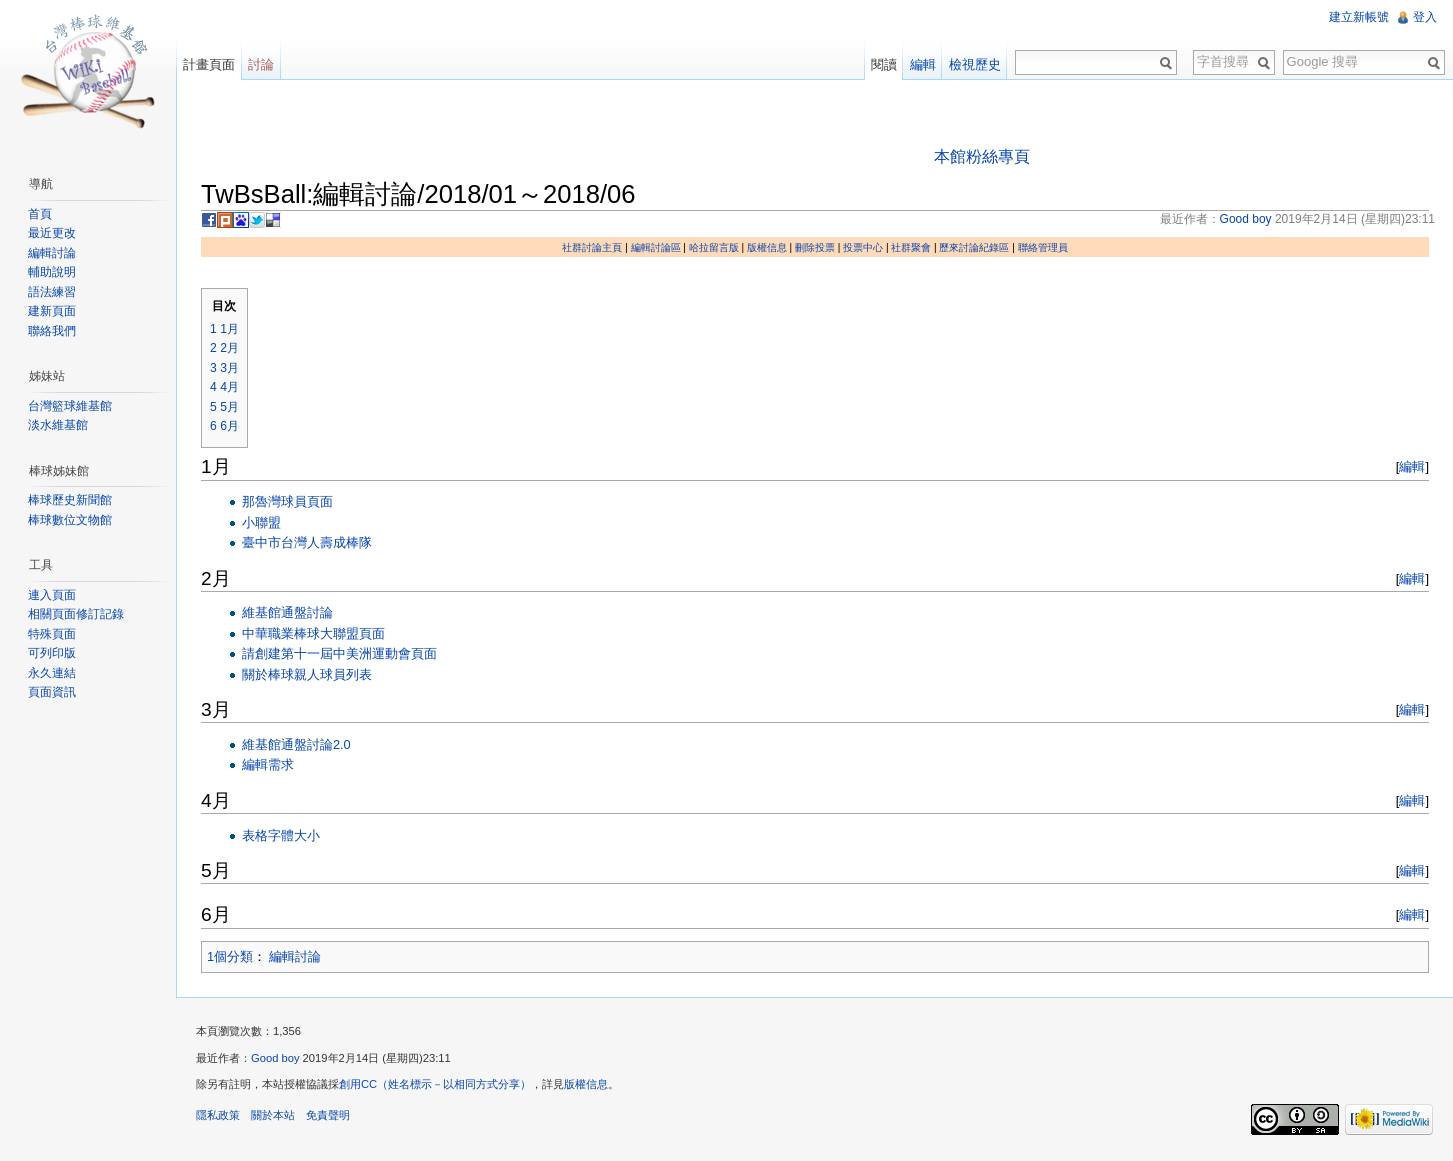 The height and width of the screenshot is (1161, 1453). I want to click on 閱讀, so click(884, 64).